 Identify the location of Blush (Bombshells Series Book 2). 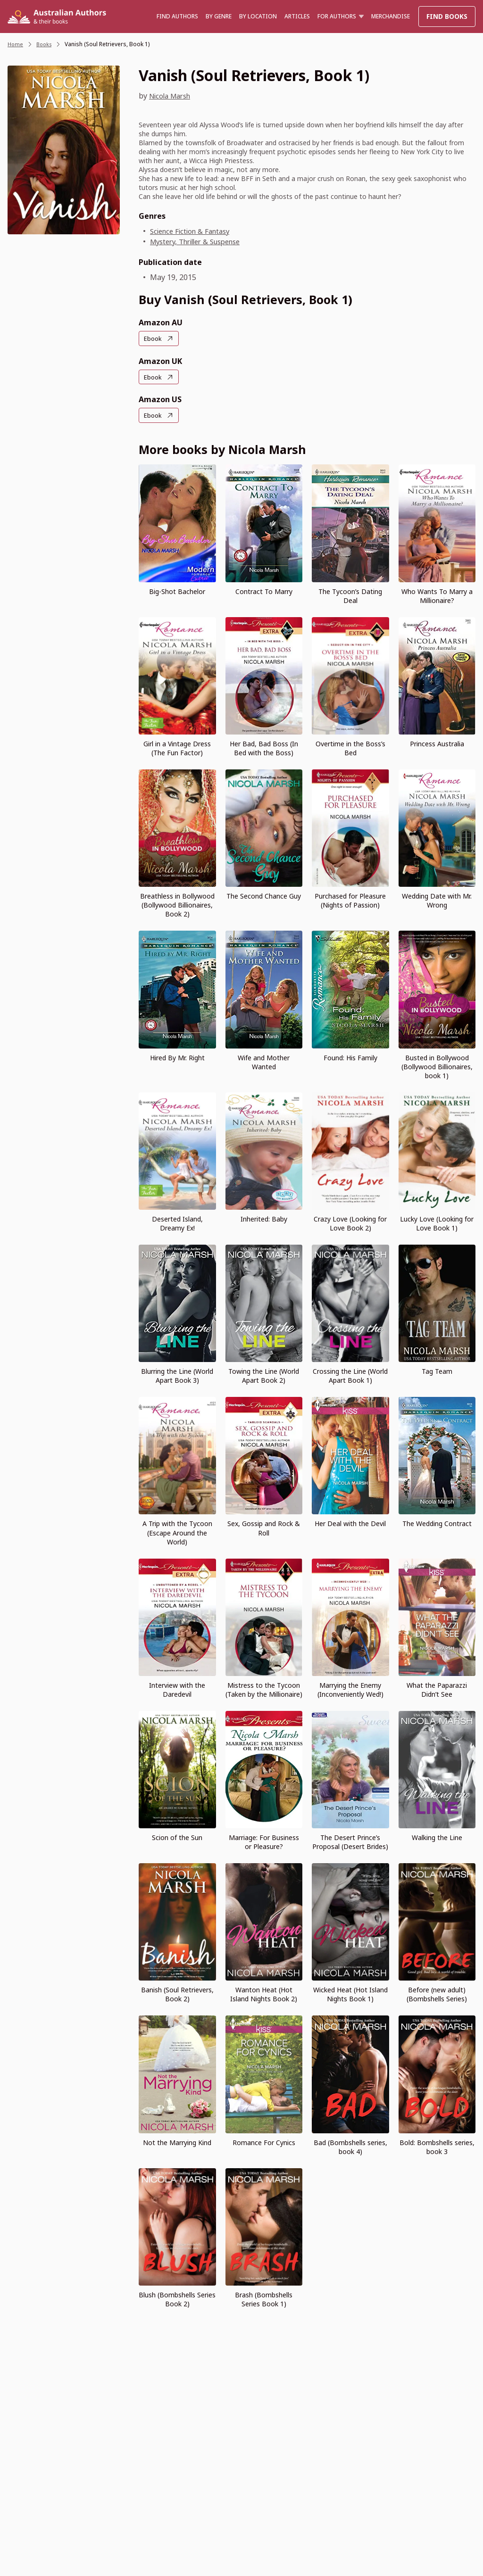
(177, 2298).